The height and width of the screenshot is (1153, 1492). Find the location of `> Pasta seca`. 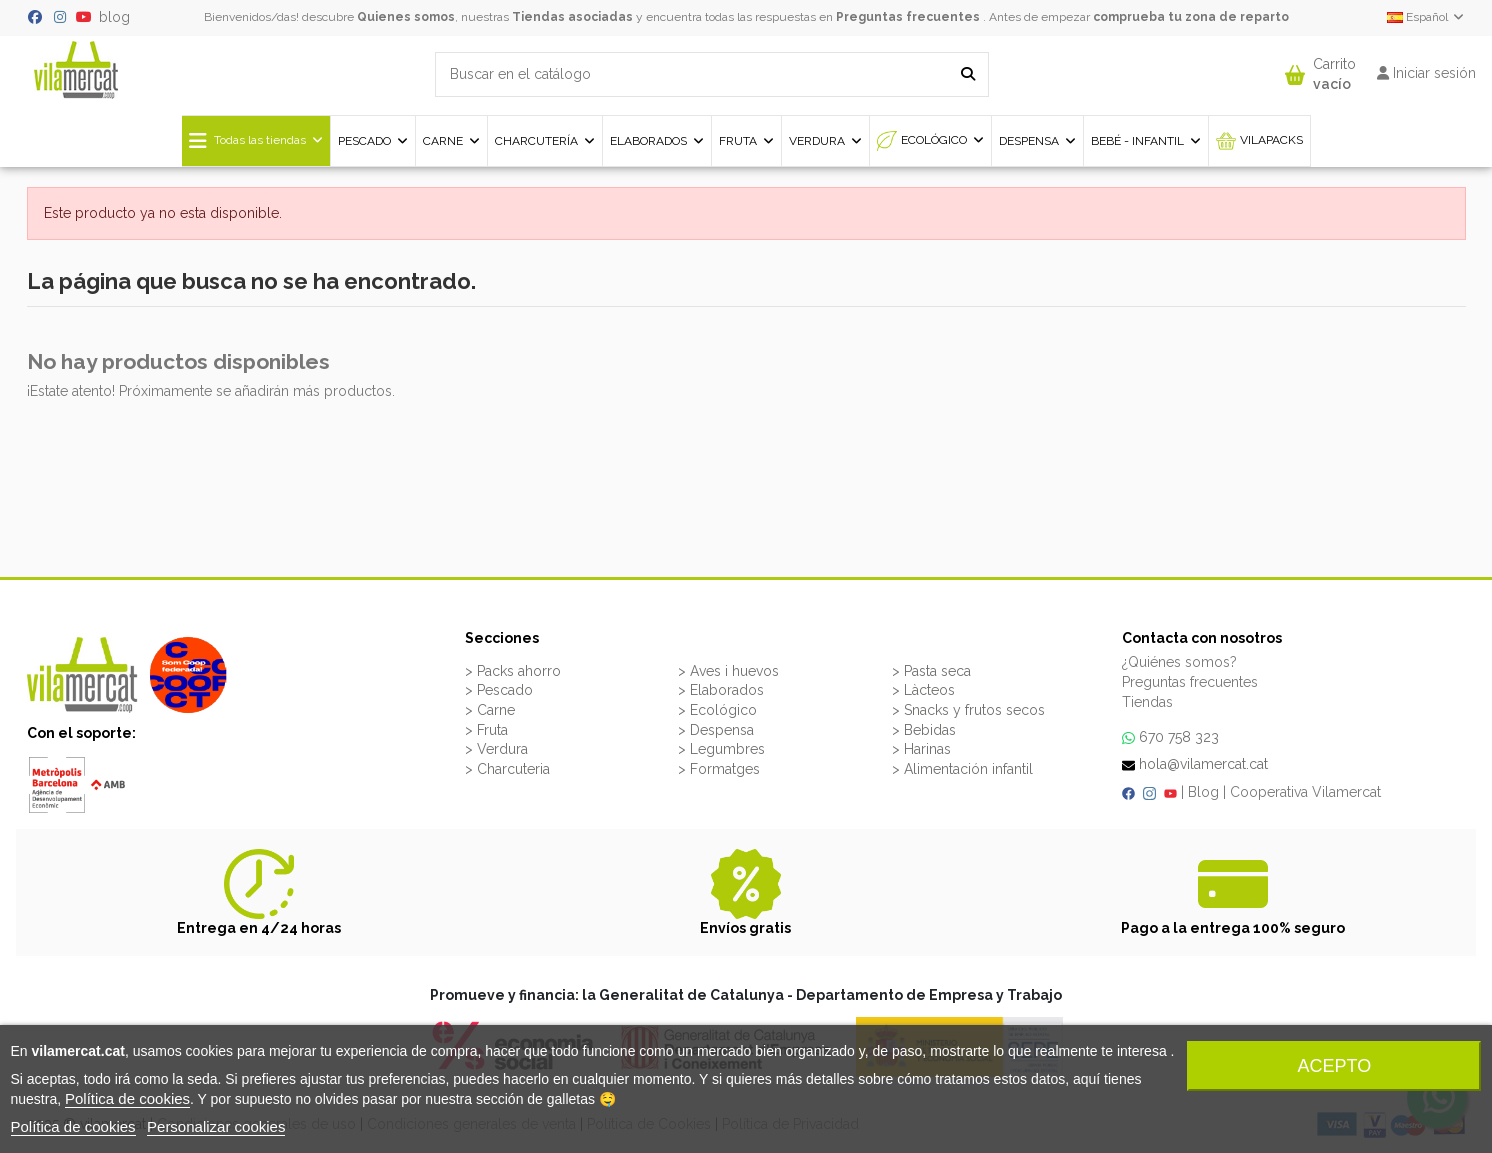

> Pasta seca is located at coordinates (931, 671).